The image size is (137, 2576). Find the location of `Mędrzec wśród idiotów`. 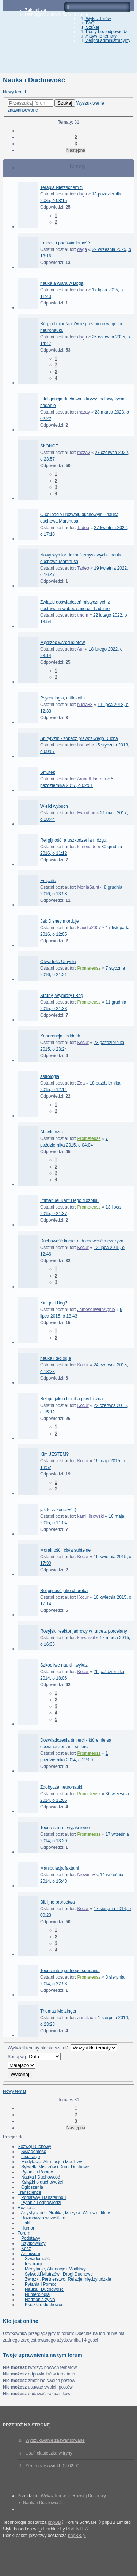

Mędrzec wśród idiotów is located at coordinates (62, 642).